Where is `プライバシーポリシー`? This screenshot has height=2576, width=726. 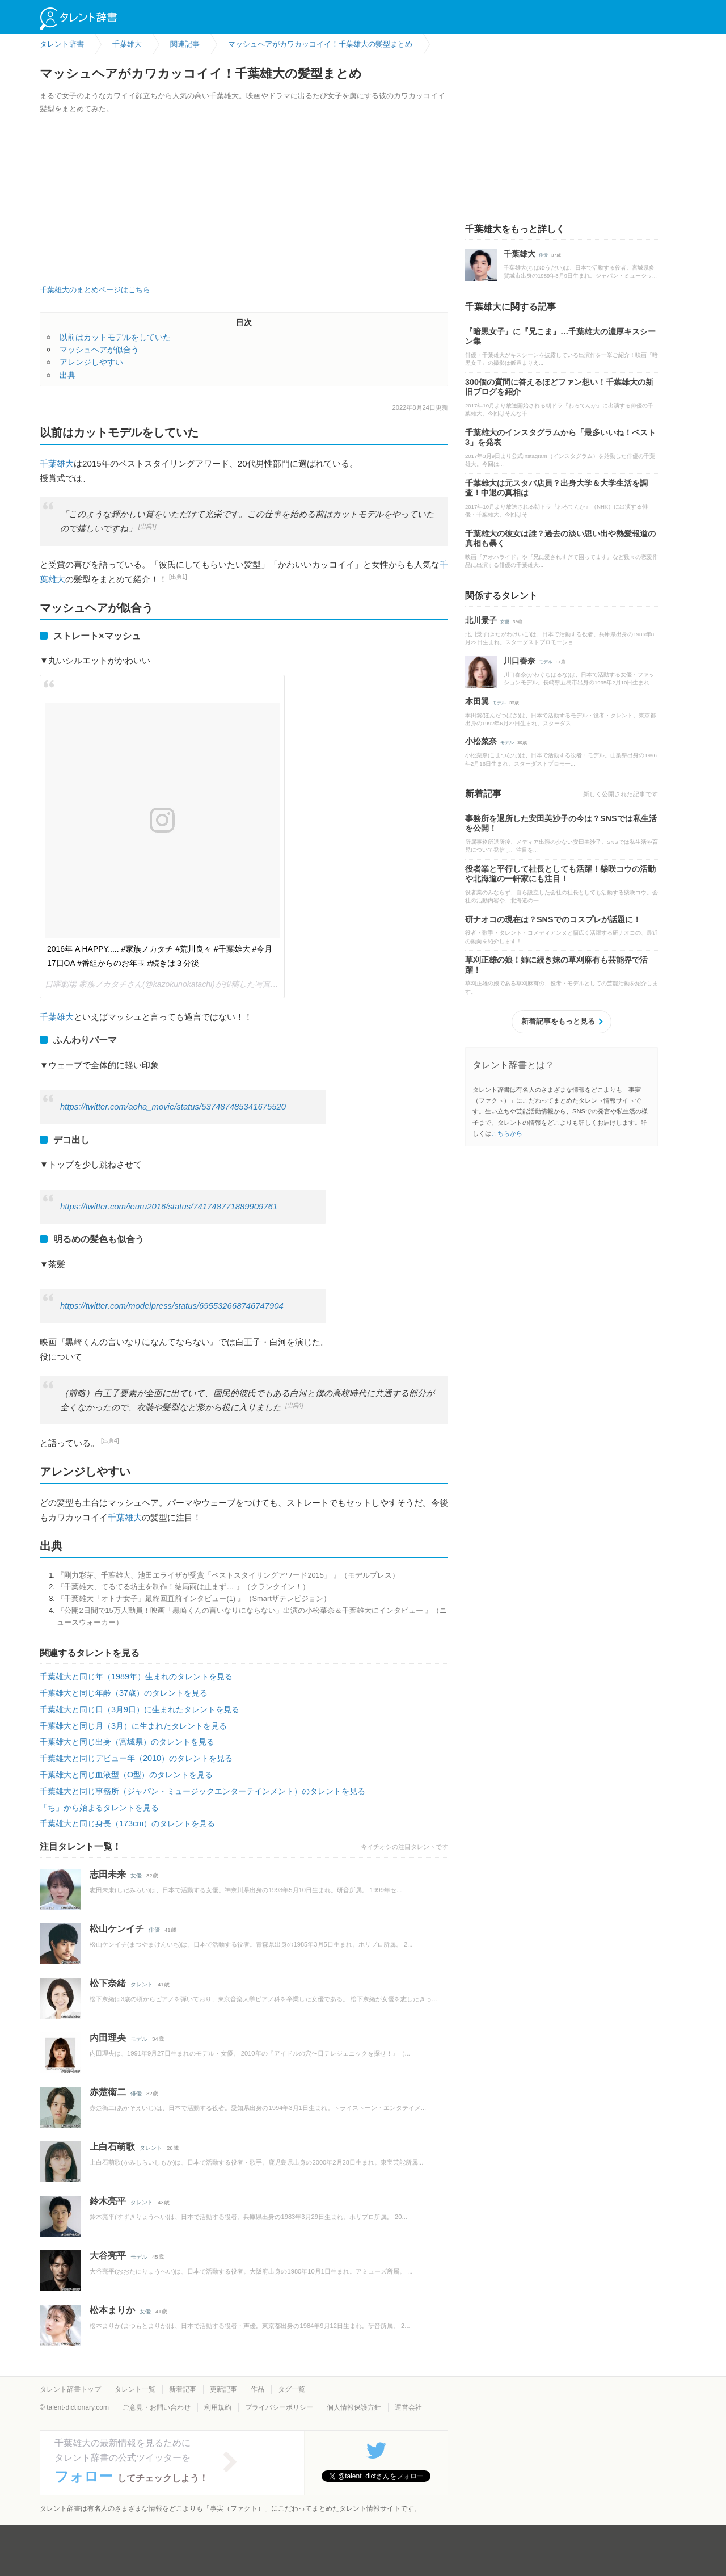 プライバシーポリシー is located at coordinates (279, 2407).